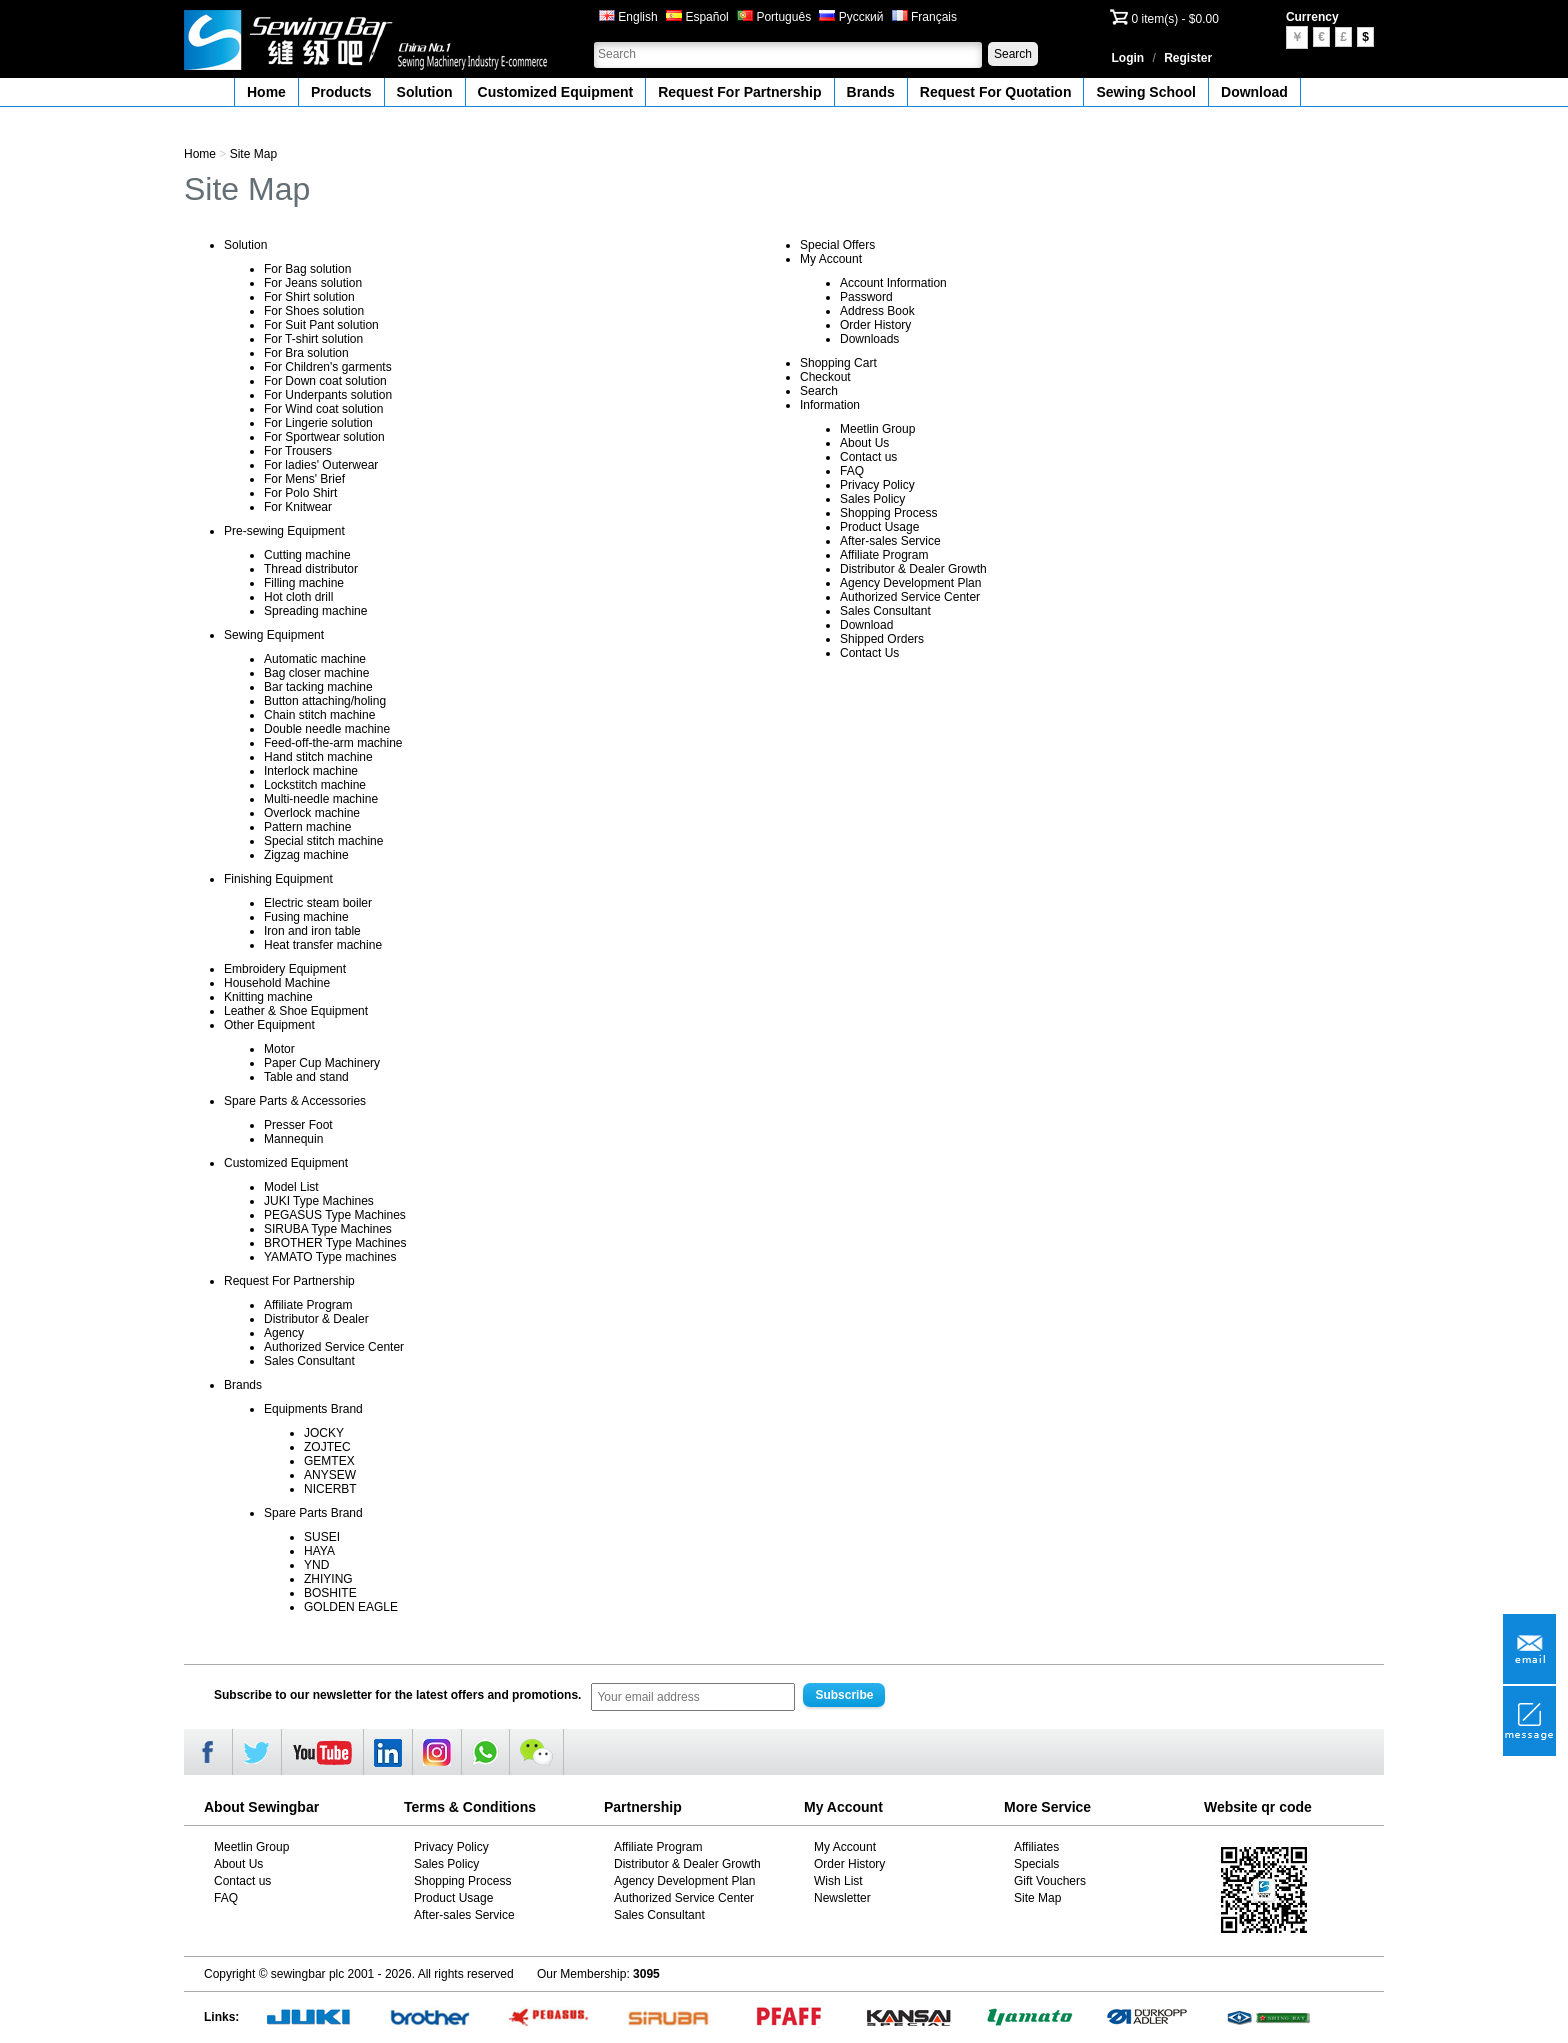 This screenshot has width=1568, height=2043. What do you see at coordinates (316, 1319) in the screenshot?
I see `Distributor & Dealer` at bounding box center [316, 1319].